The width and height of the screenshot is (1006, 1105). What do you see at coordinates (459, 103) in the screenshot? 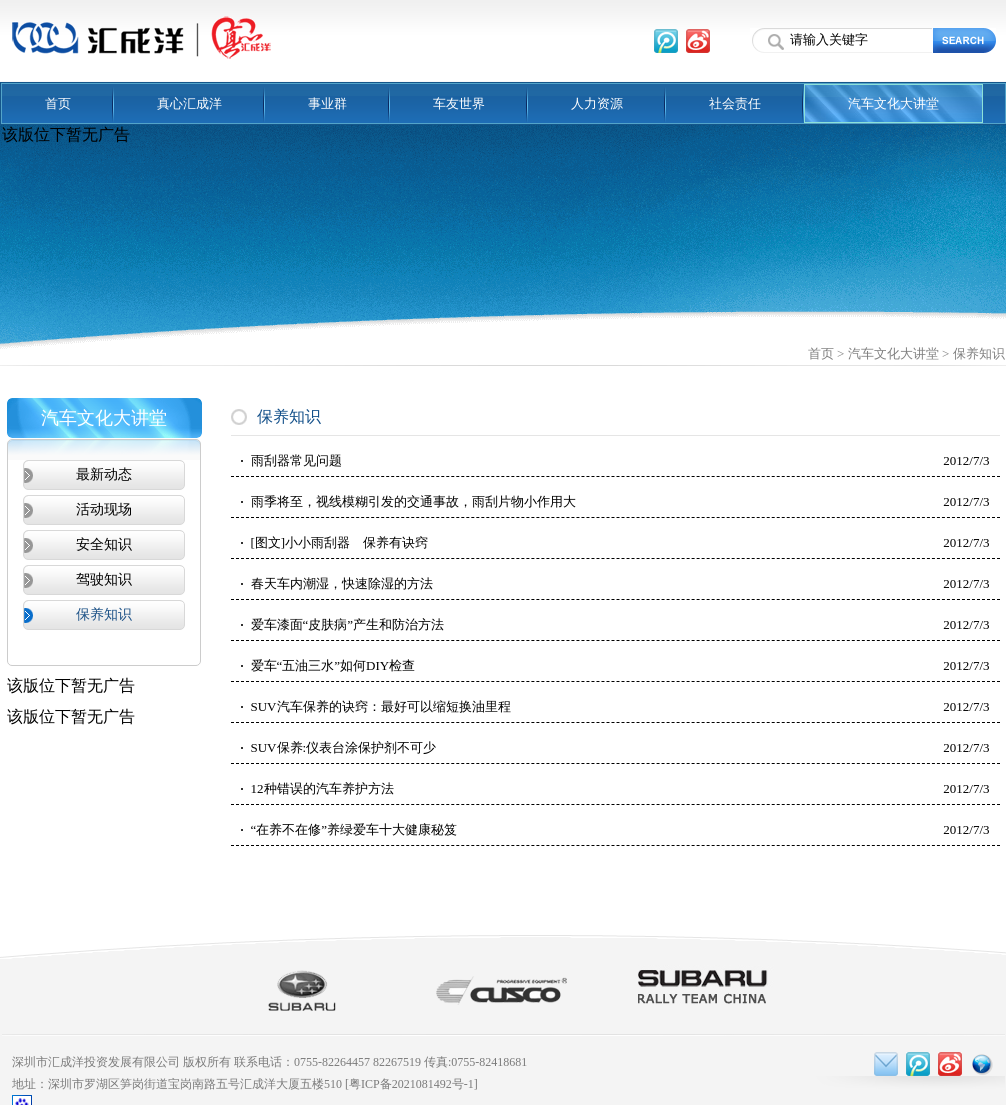
I see `车友世界` at bounding box center [459, 103].